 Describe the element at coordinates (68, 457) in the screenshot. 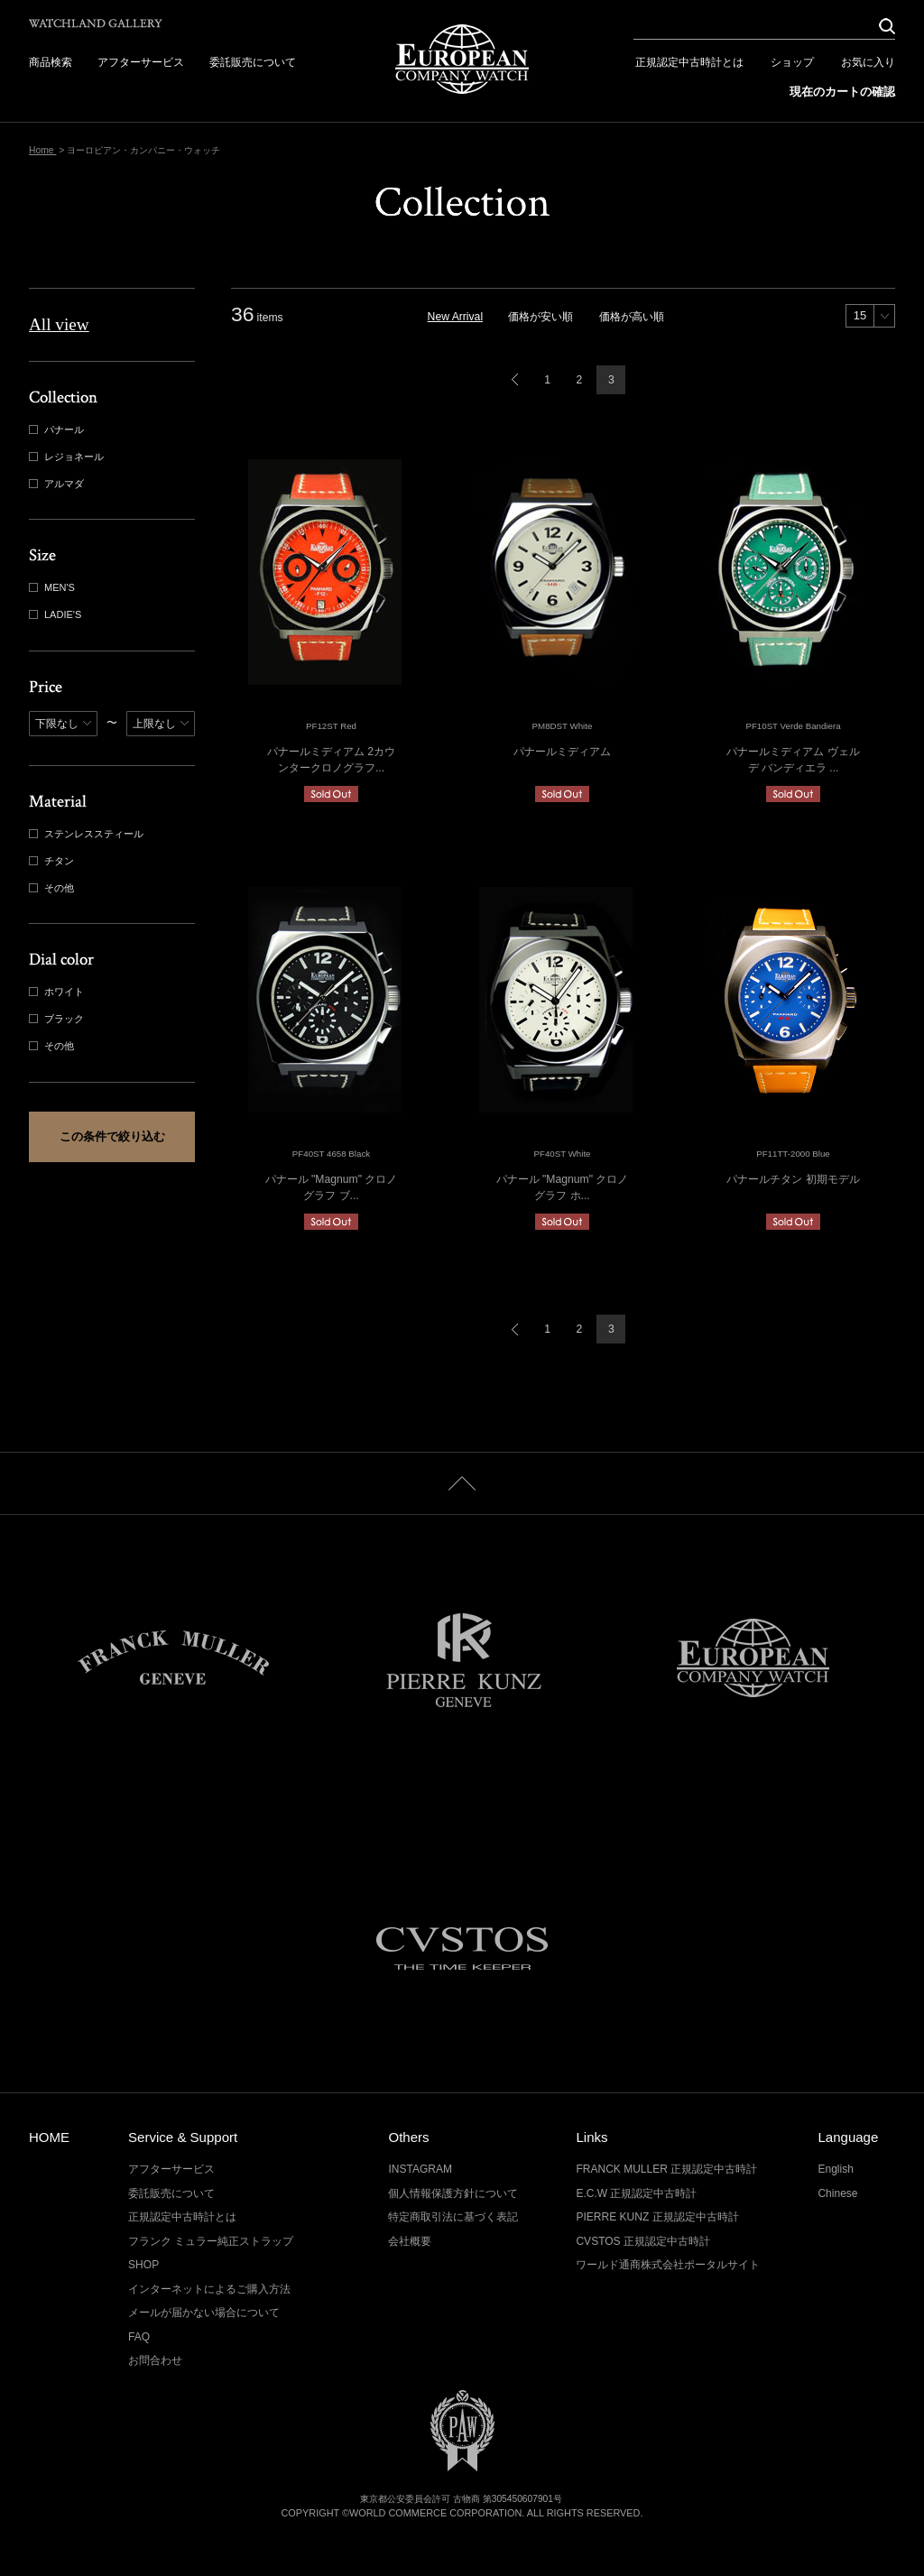

I see `レジョネール` at that location.